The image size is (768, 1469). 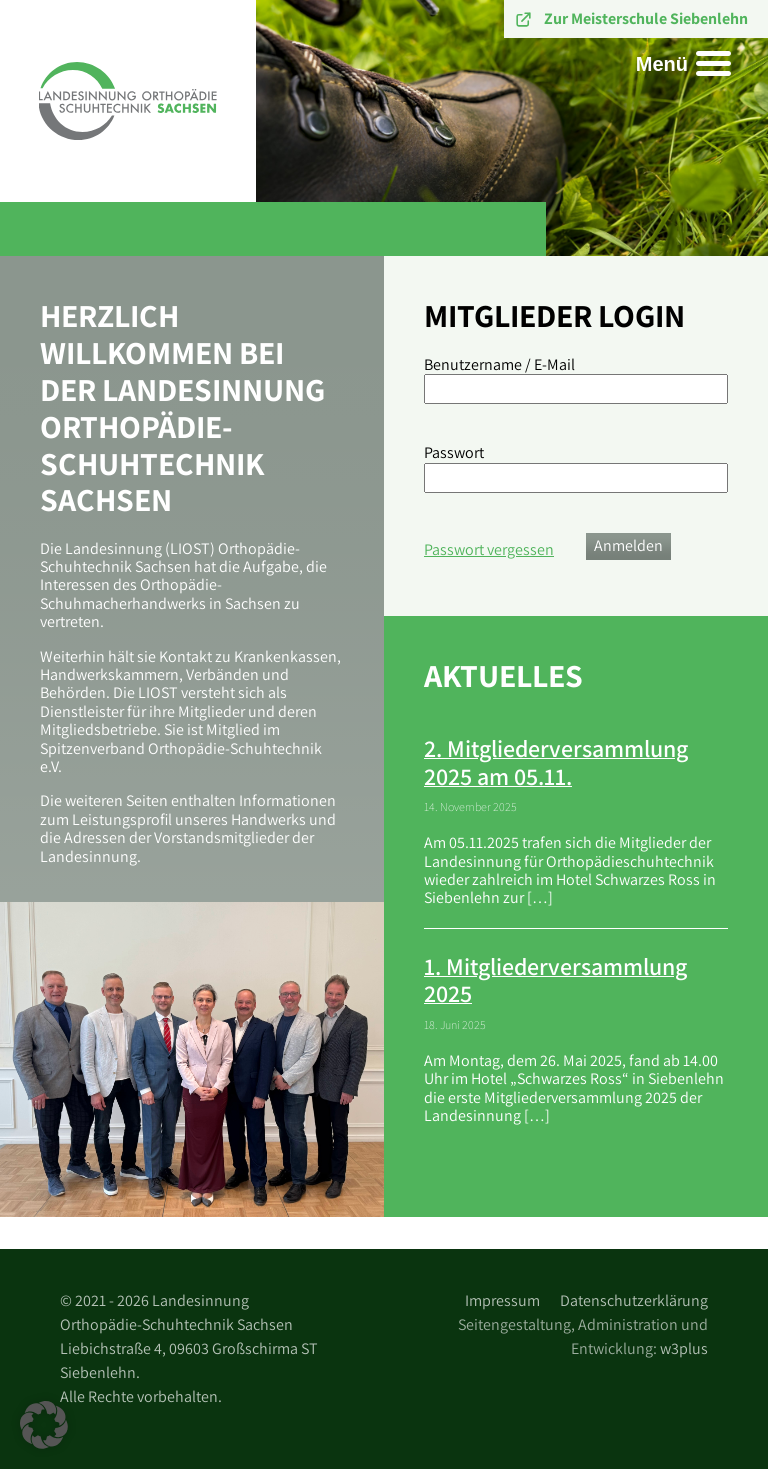 What do you see at coordinates (634, 1300) in the screenshot?
I see `Datenschutzerklärung` at bounding box center [634, 1300].